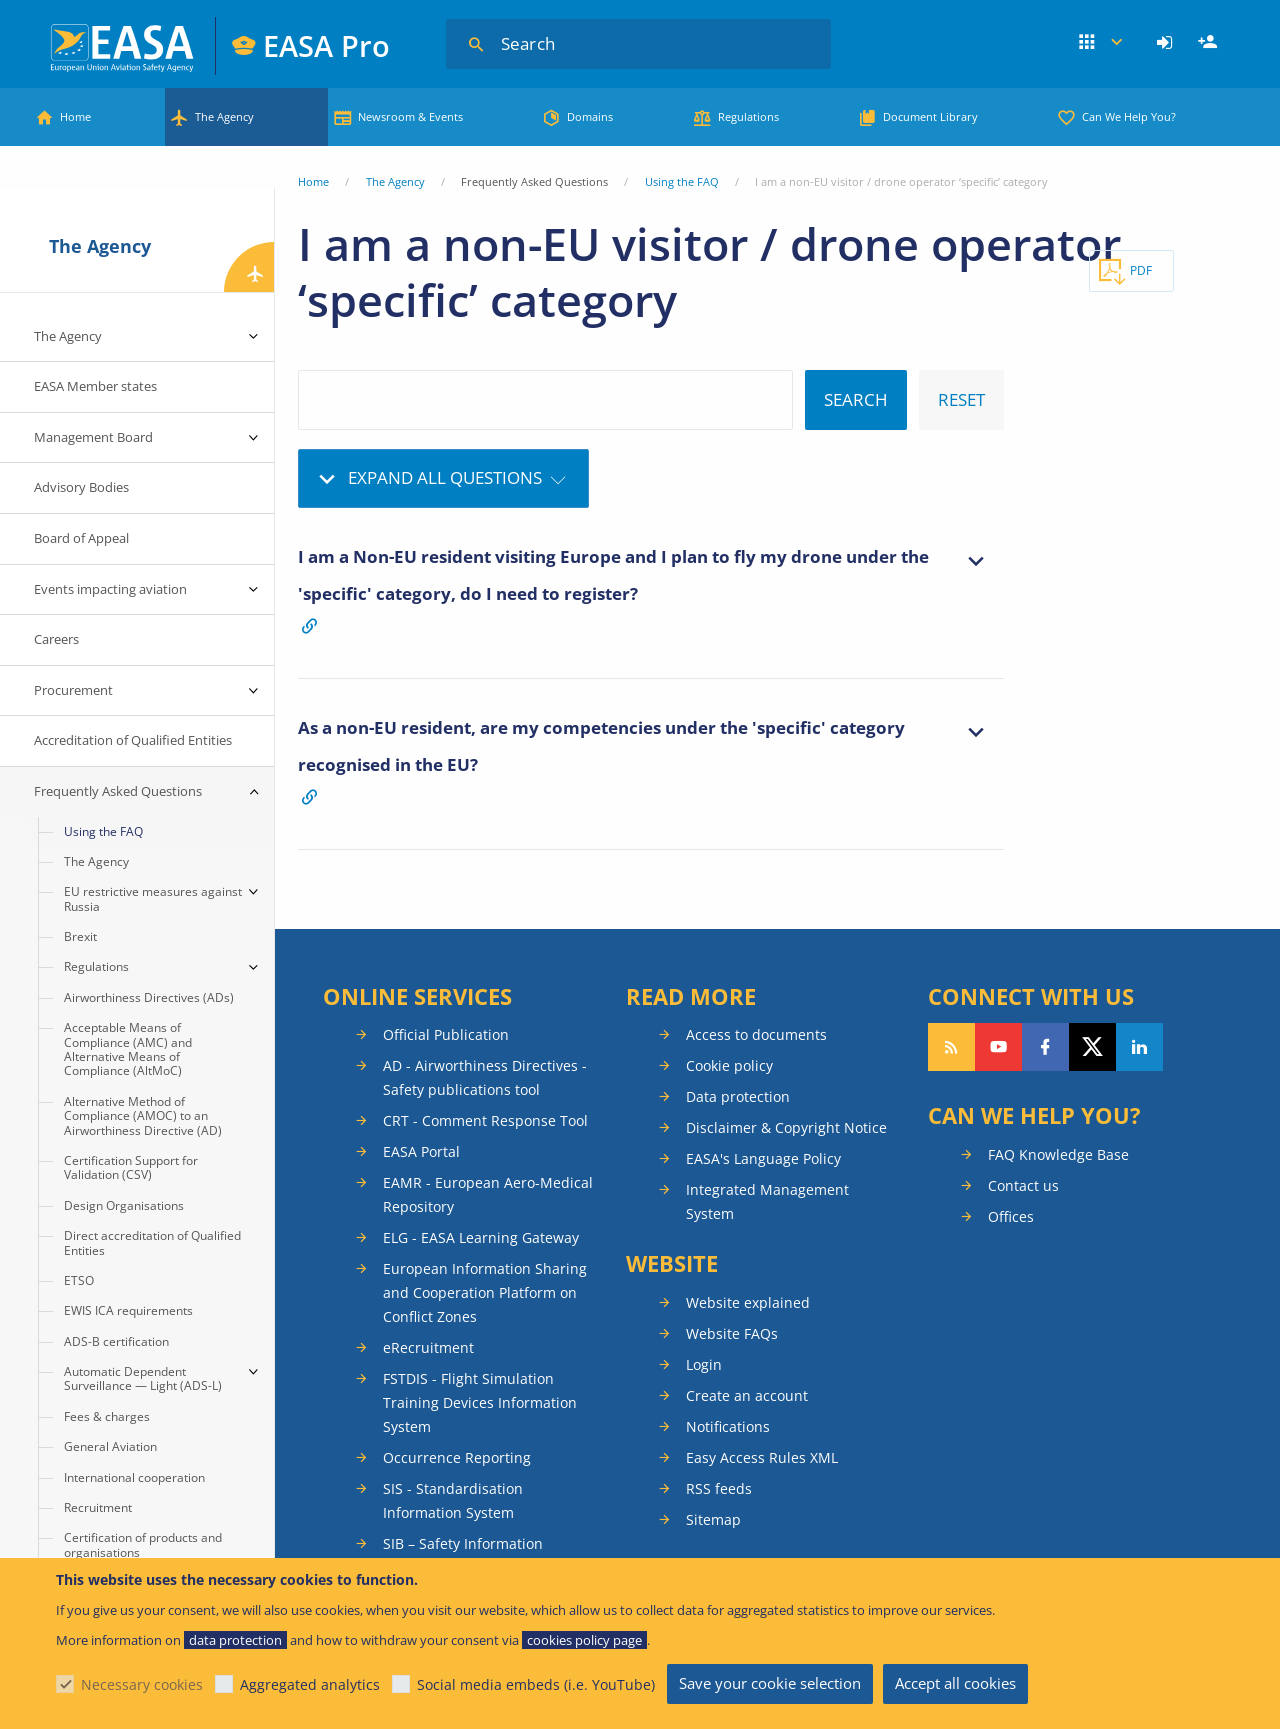 Image resolution: width=1280 pixels, height=1729 pixels. Describe the element at coordinates (453, 1500) in the screenshot. I see `SIS - Standardisation Information System` at that location.